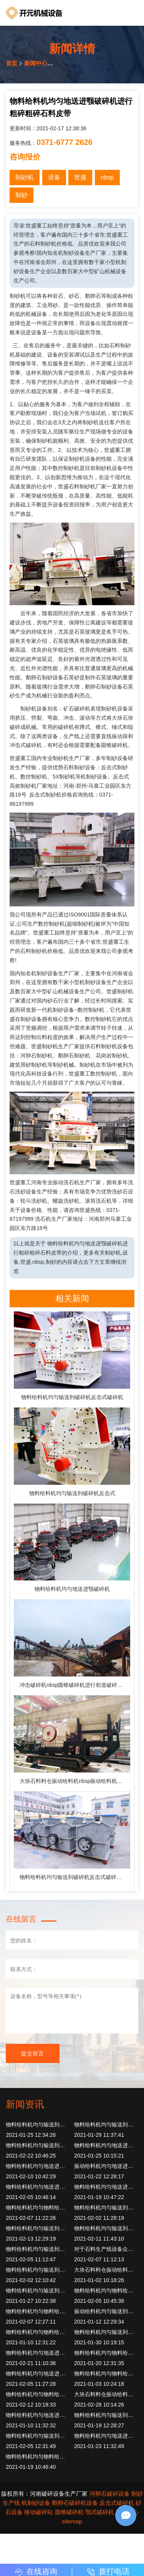 This screenshot has width=144, height=2576. I want to click on 物料给料机均匀物料给入鄂式破碎机简称鄂破系列产品具有, so click(106, 2353).